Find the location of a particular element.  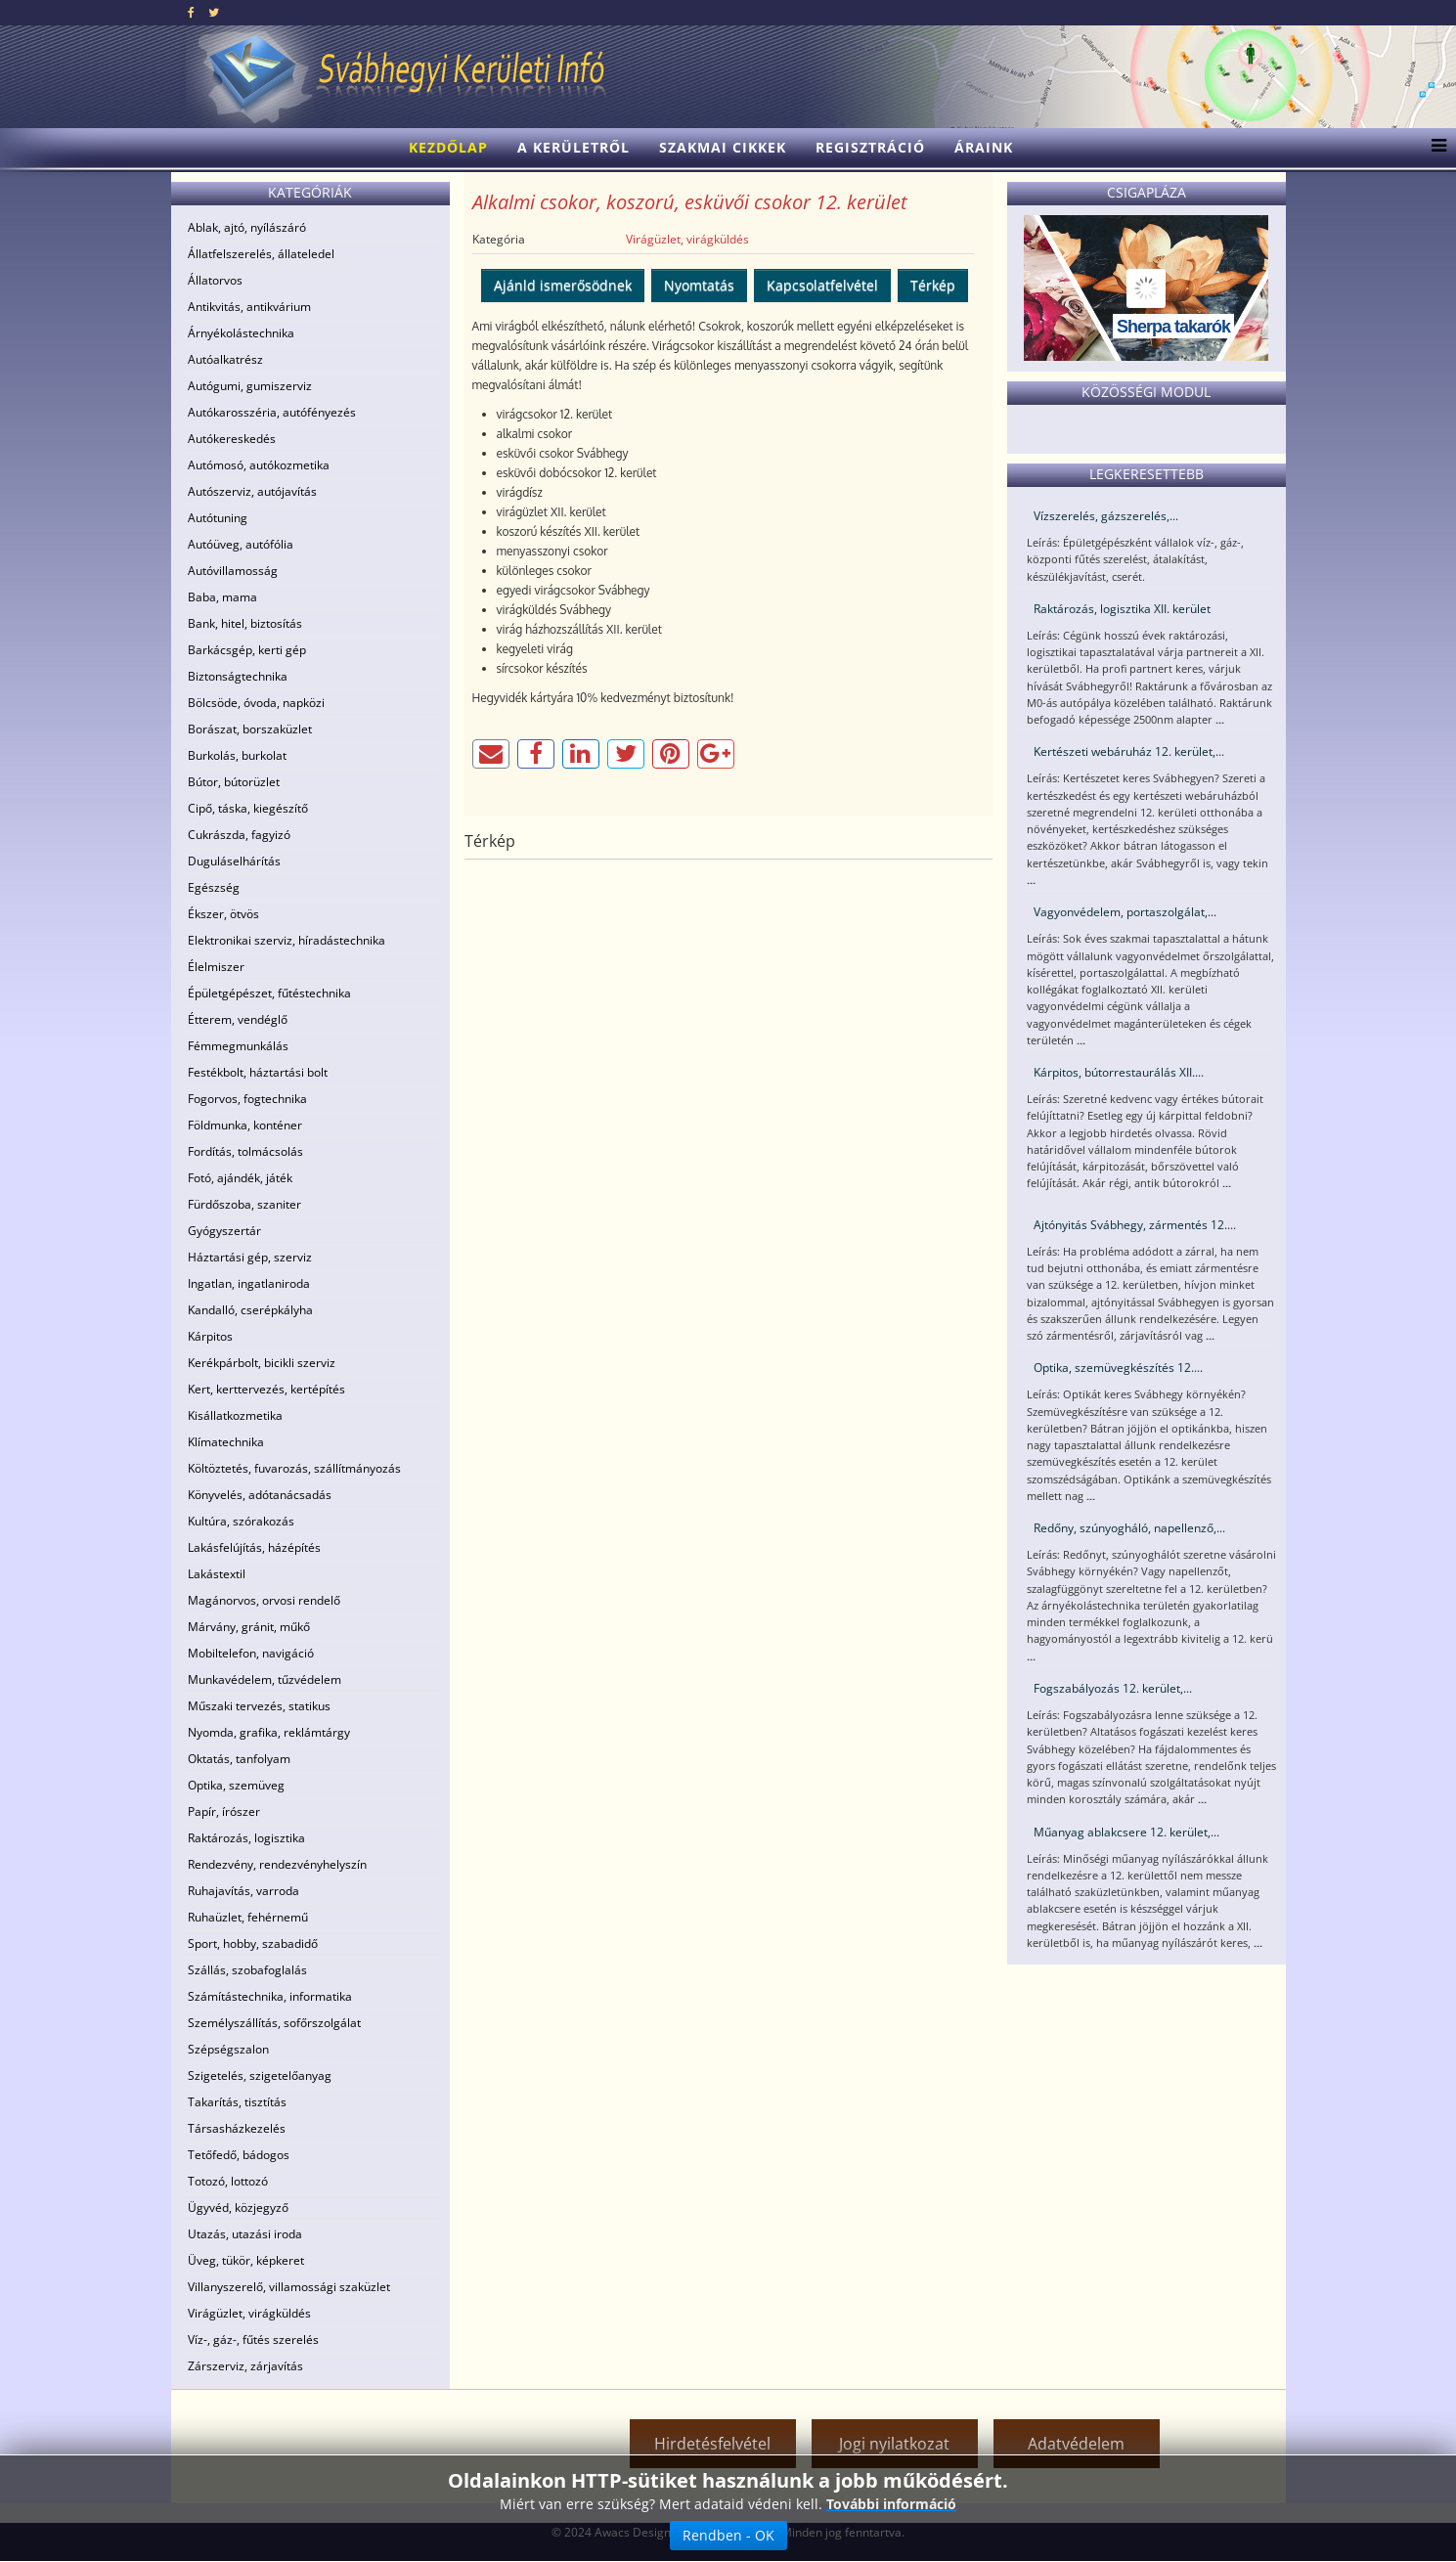

Cukrászda, fagyizó is located at coordinates (239, 834).